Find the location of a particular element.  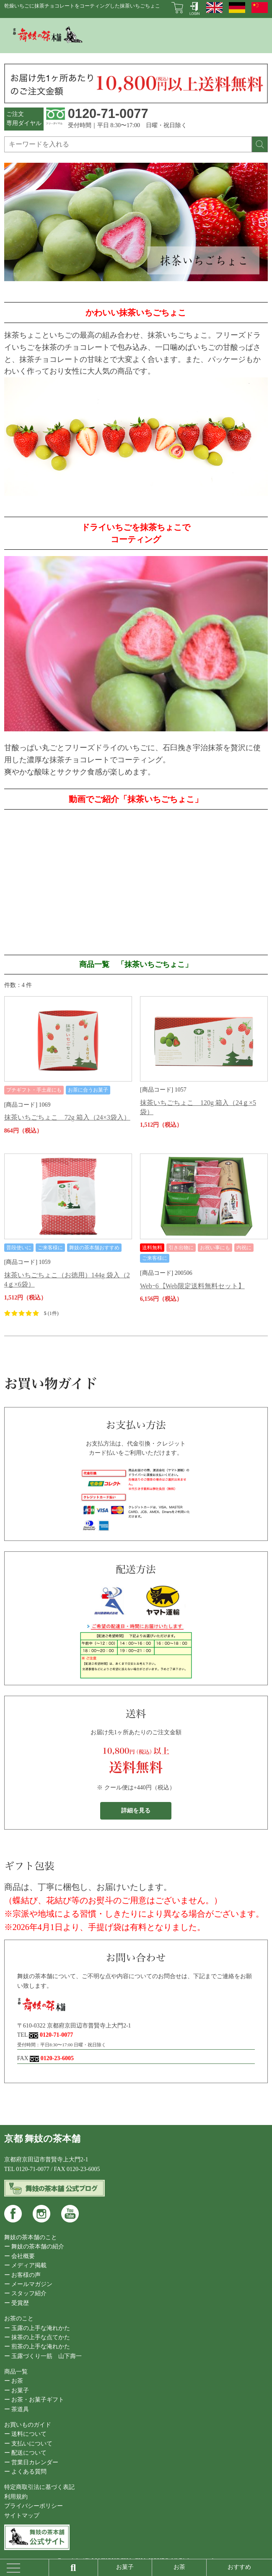

ー お菓子 is located at coordinates (16, 2390).